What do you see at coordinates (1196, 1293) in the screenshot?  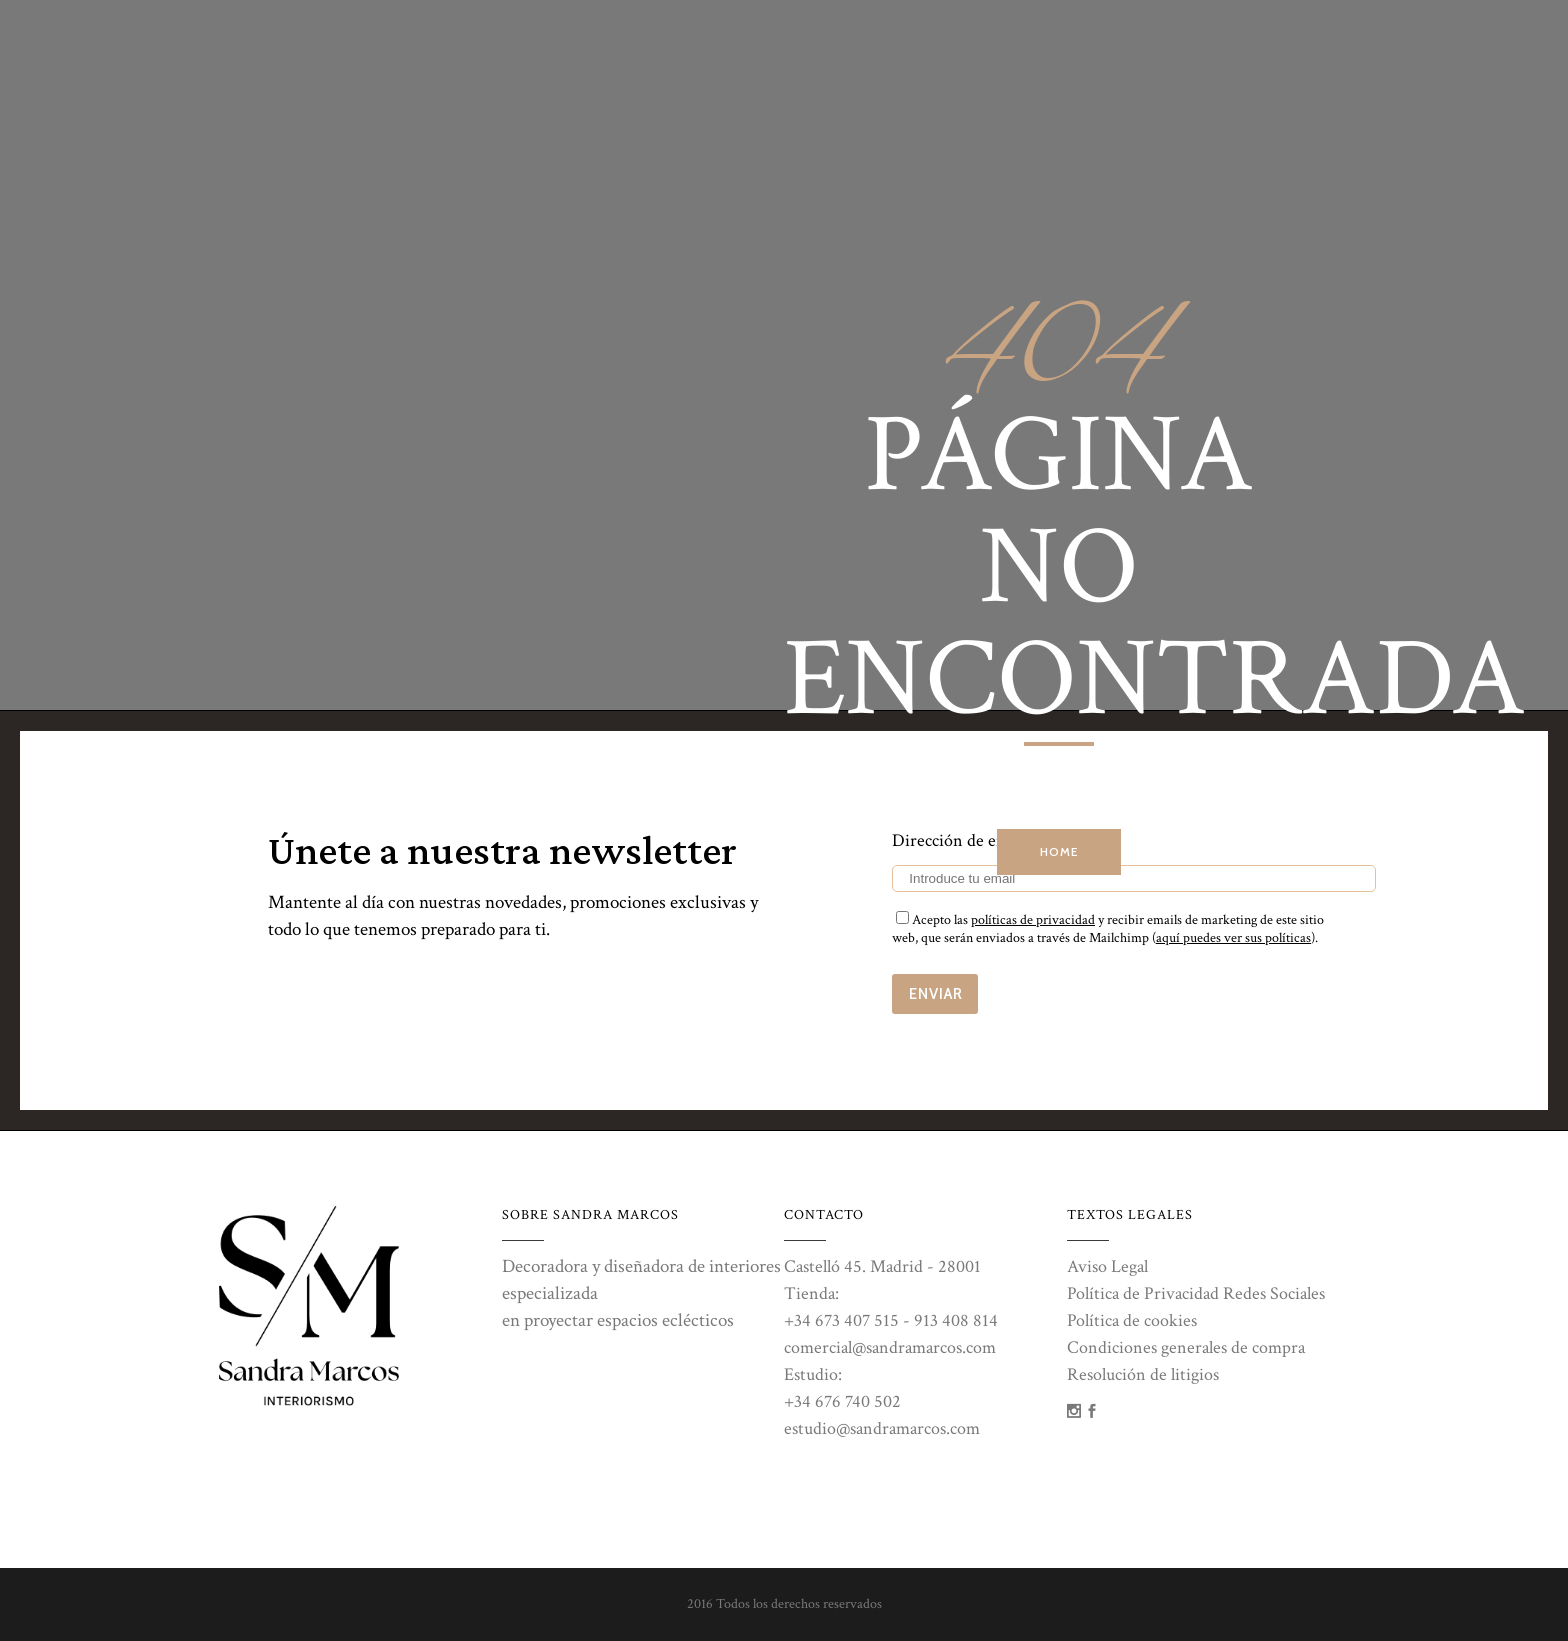 I see `Política de Privacidad Redes Sociales` at bounding box center [1196, 1293].